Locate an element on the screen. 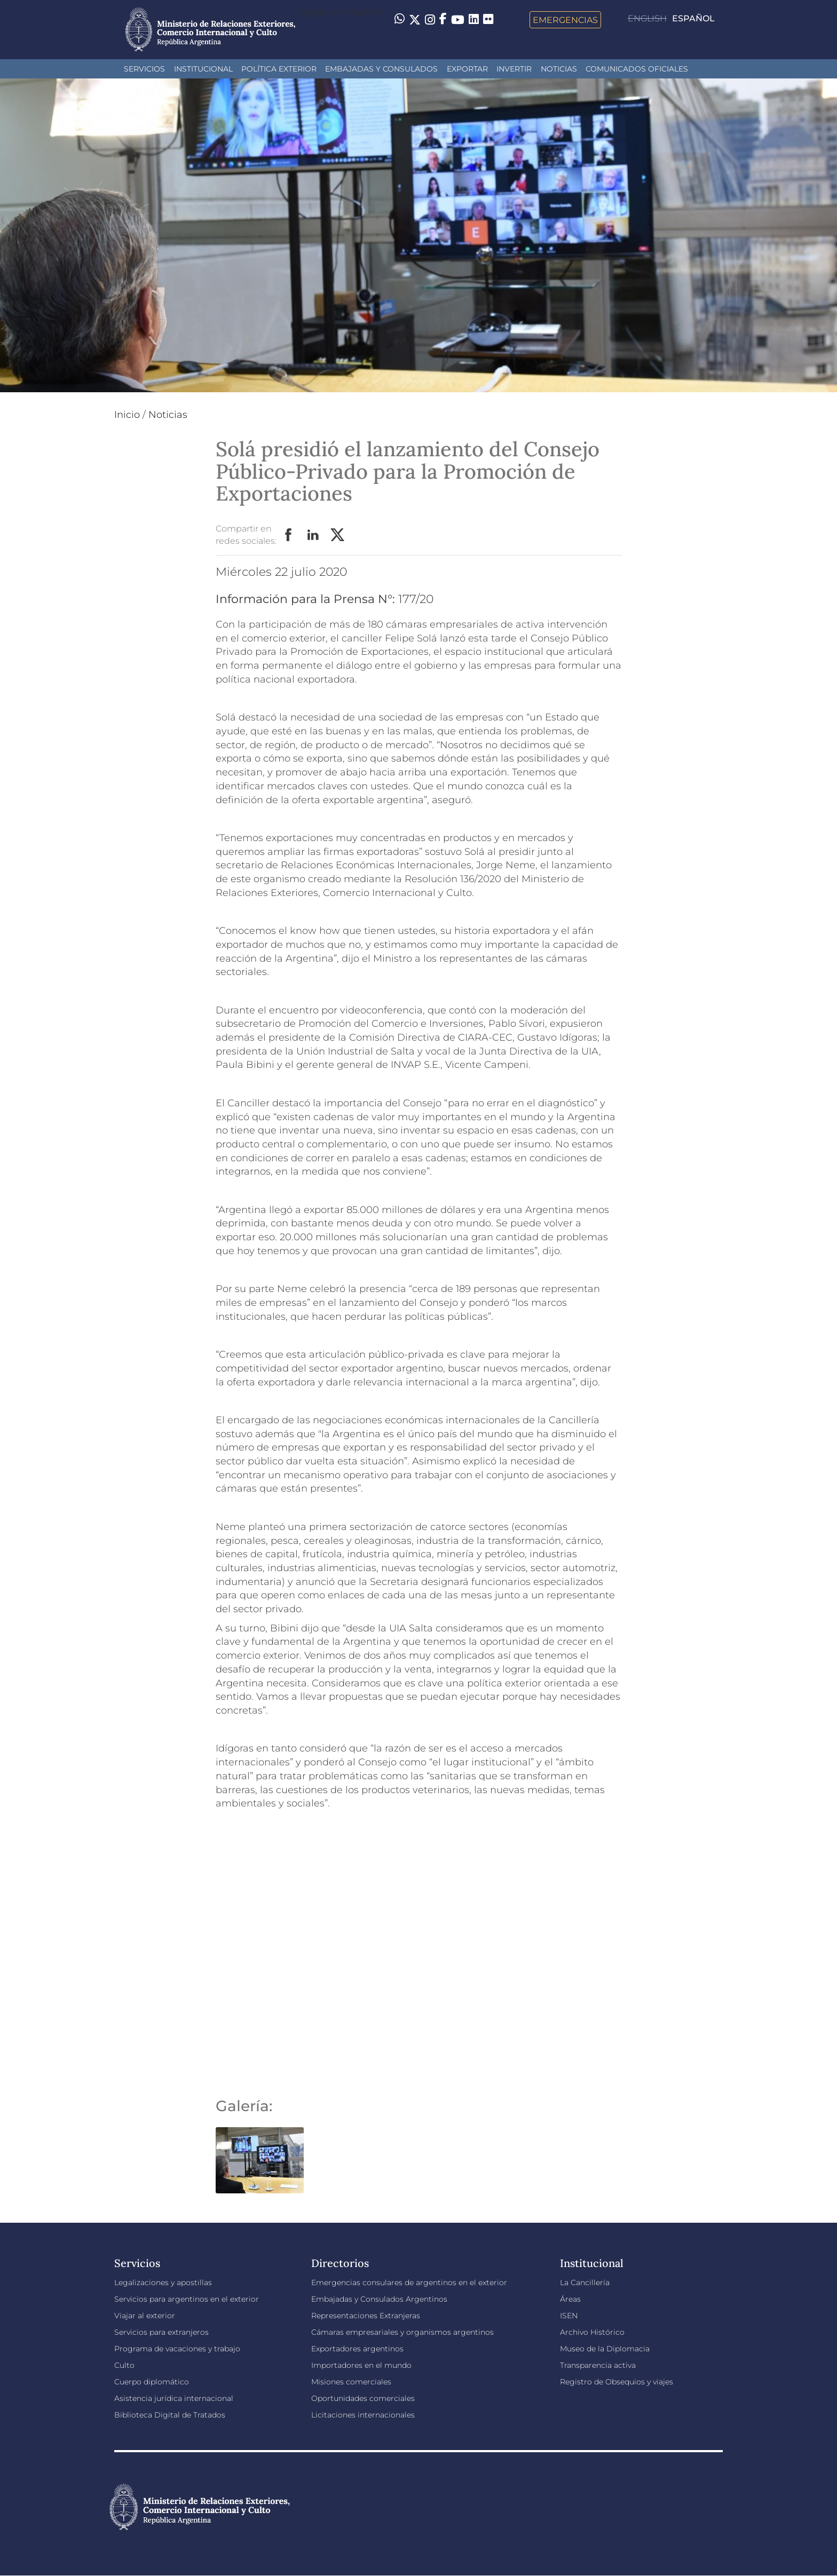 The width and height of the screenshot is (837, 2576). Servicios is located at coordinates (144, 69).